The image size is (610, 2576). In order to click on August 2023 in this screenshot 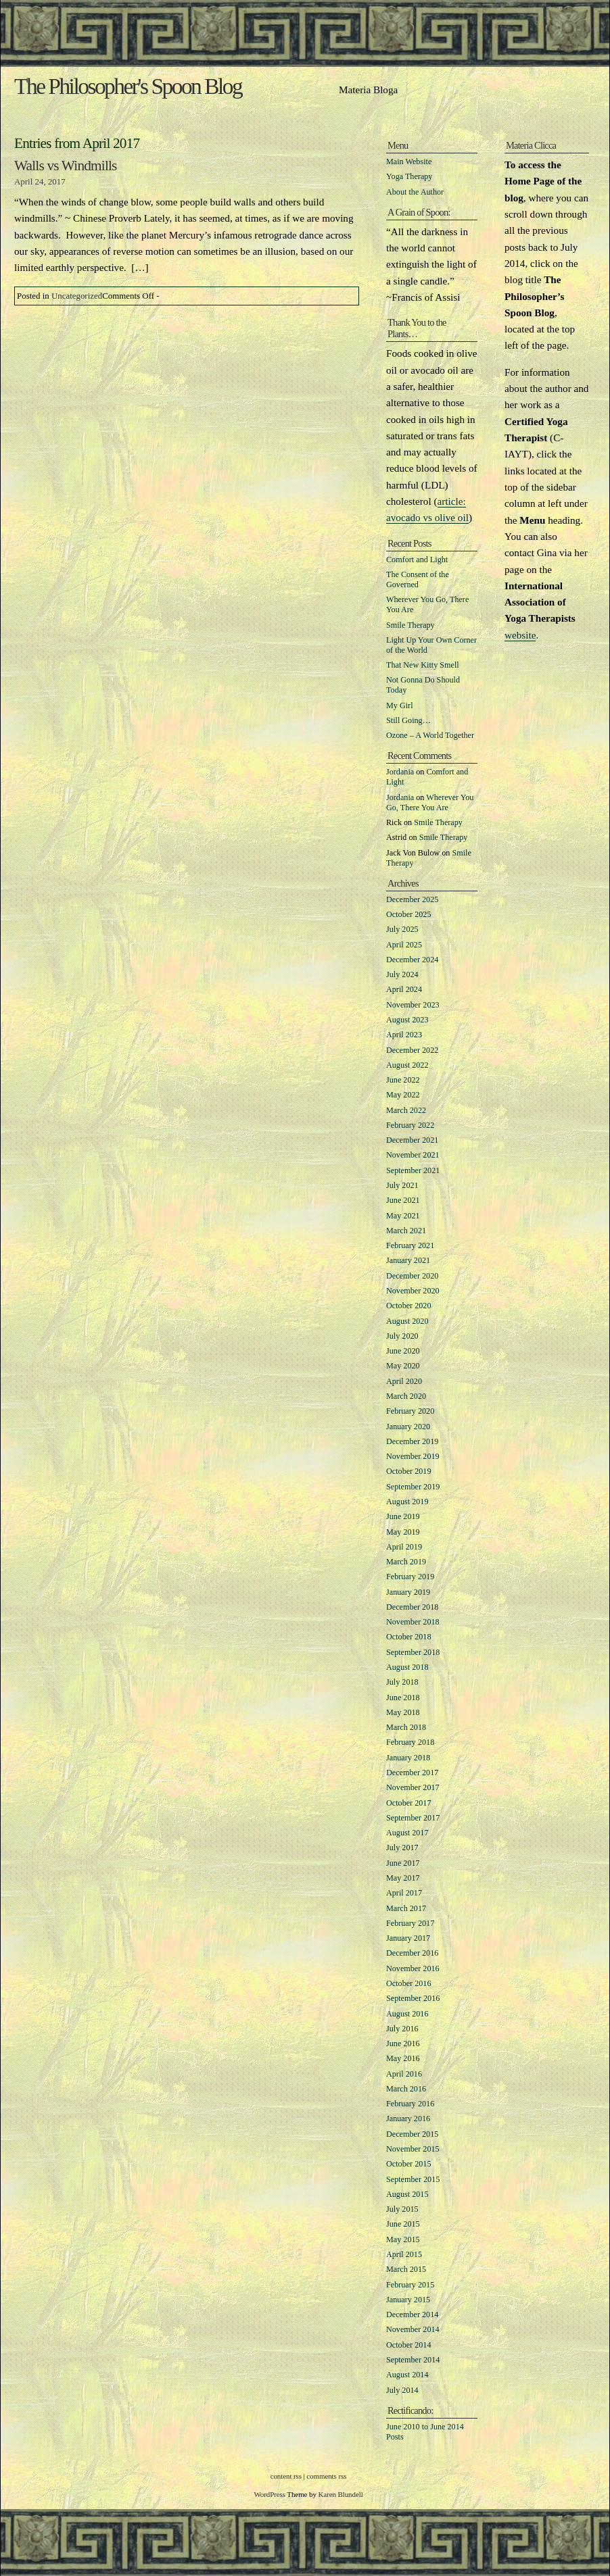, I will do `click(407, 1019)`.